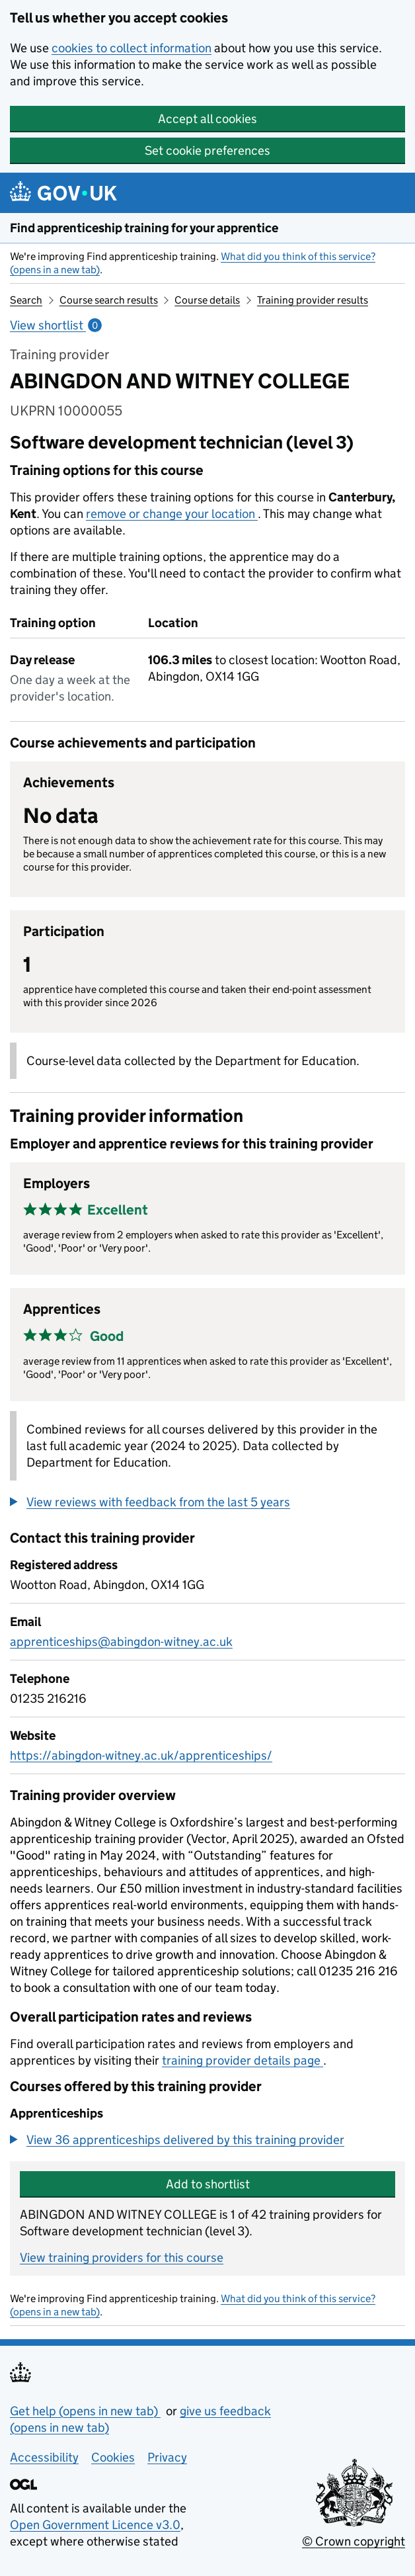  Describe the element at coordinates (167, 2457) in the screenshot. I see `Privacy` at that location.